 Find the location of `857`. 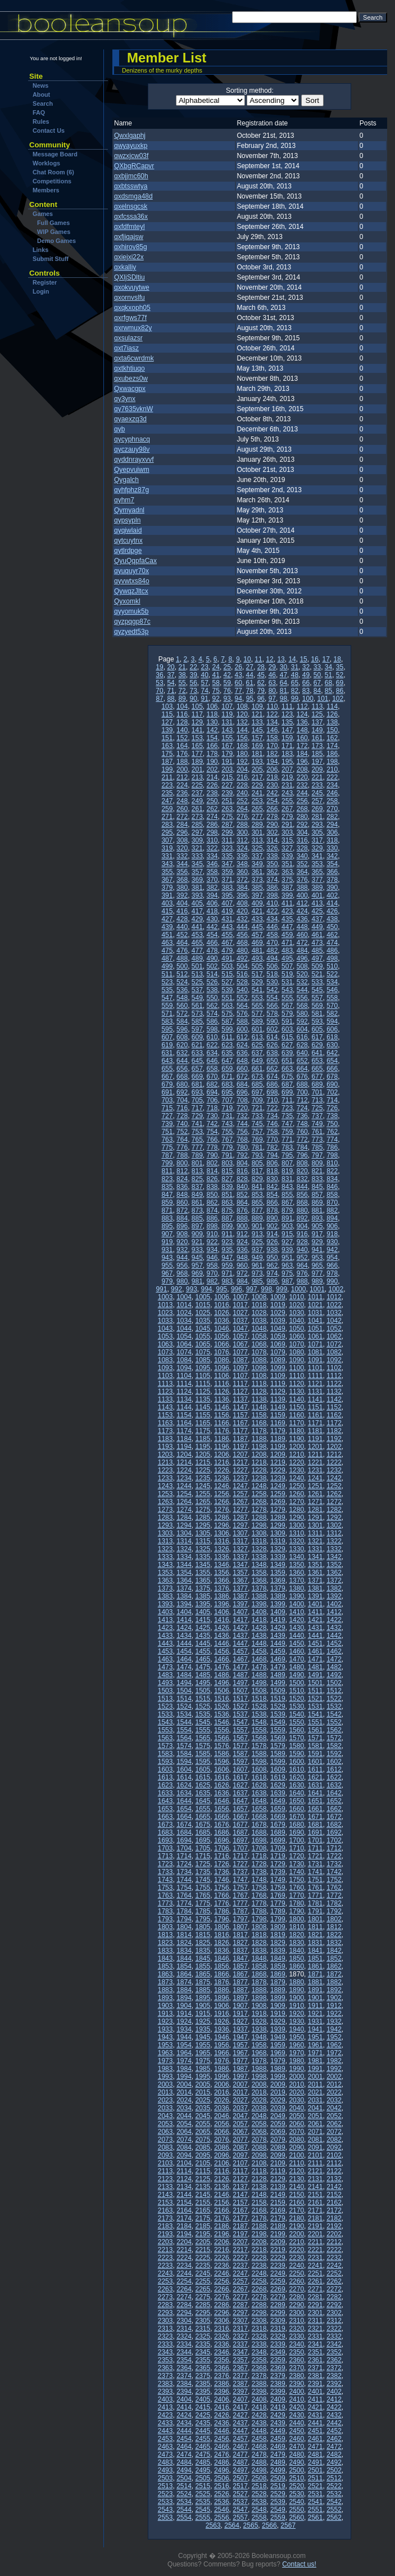

857 is located at coordinates (317, 1195).